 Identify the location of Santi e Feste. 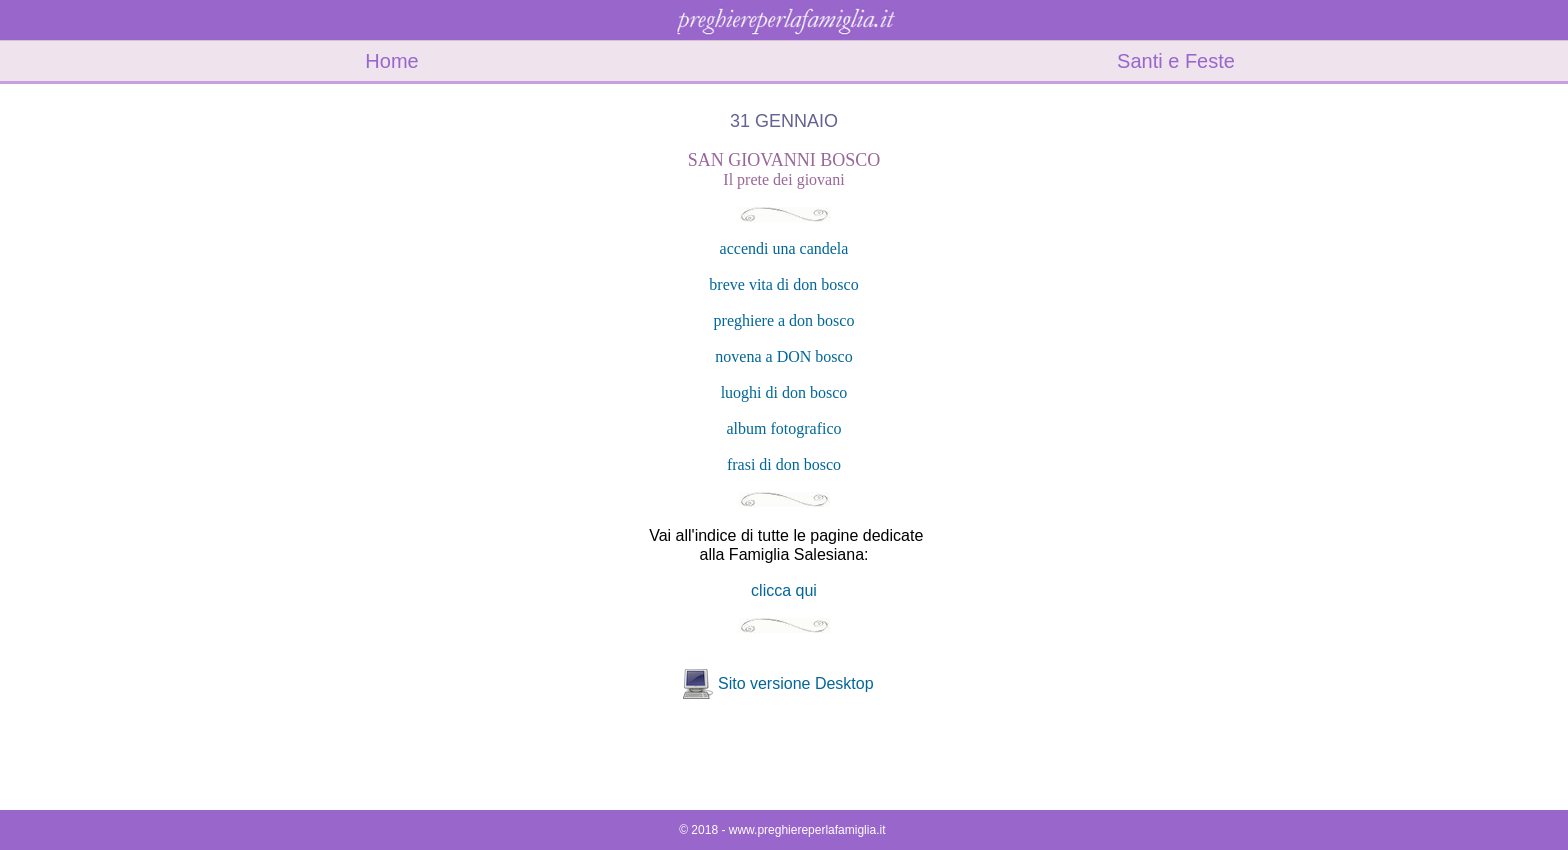
(1176, 61).